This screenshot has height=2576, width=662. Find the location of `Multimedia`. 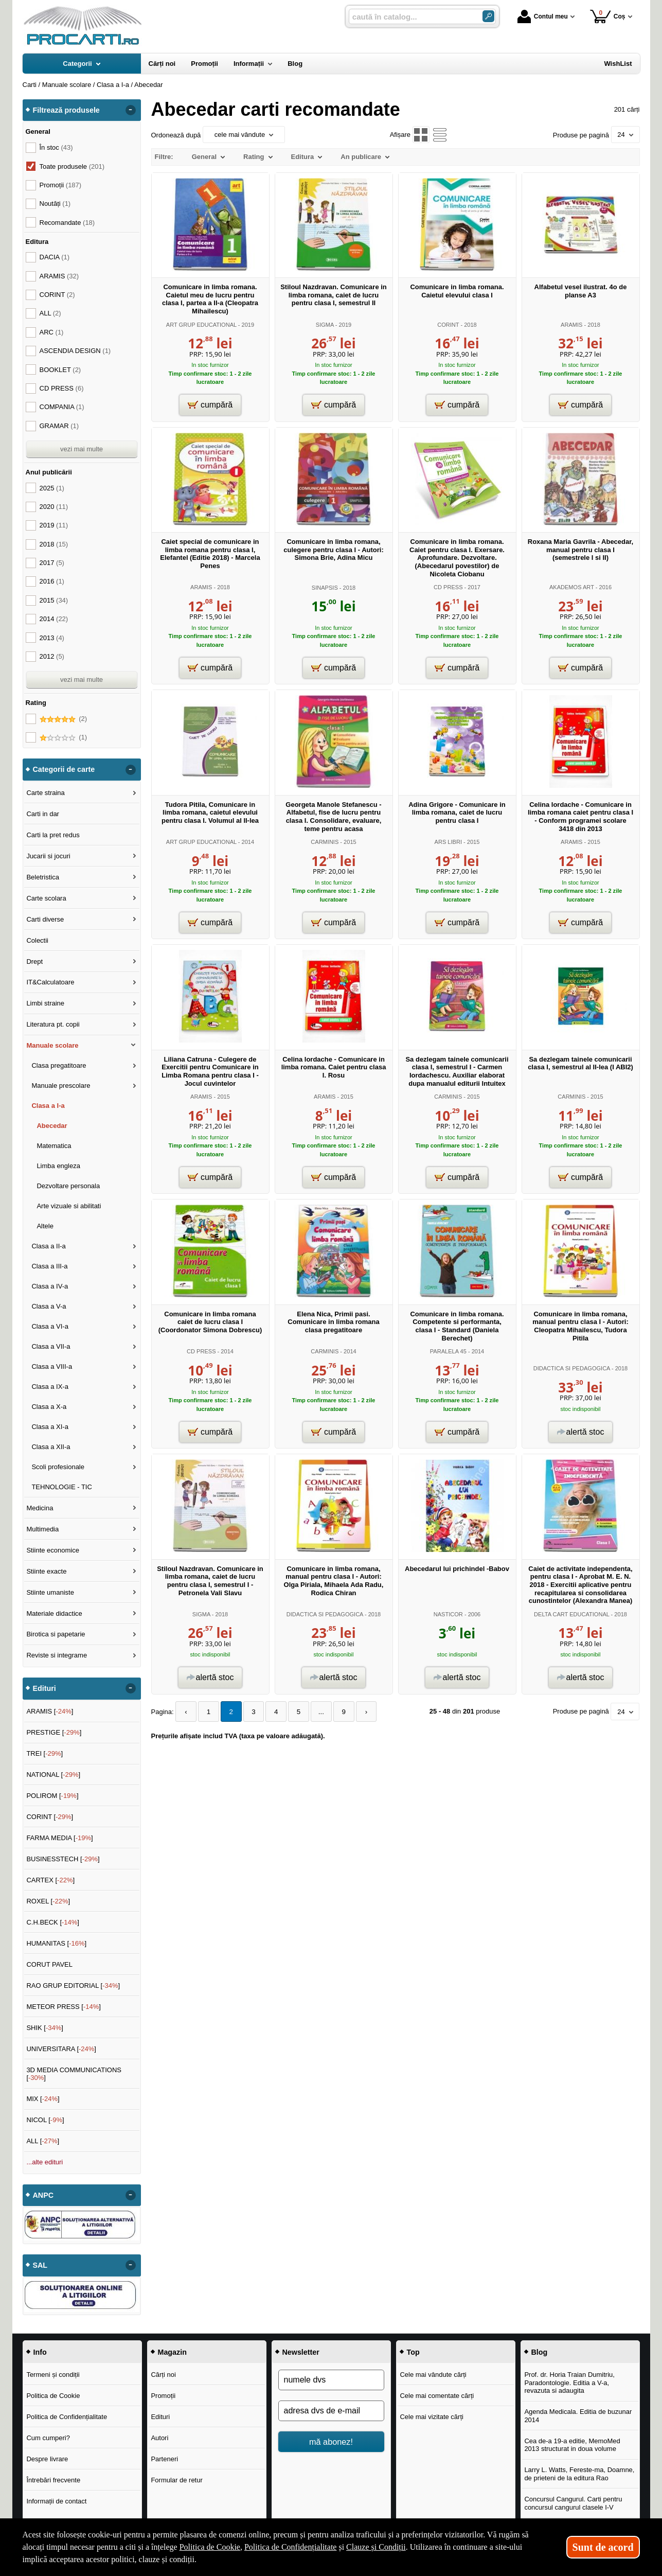

Multimedia is located at coordinates (42, 1529).